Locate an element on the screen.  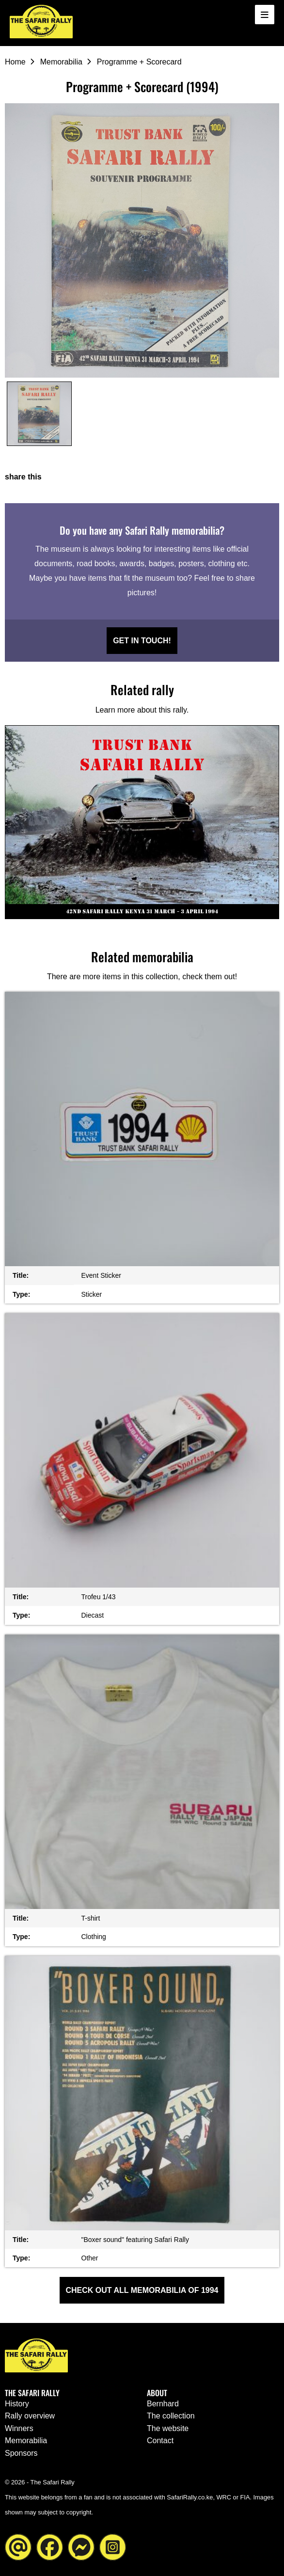
Sponsors is located at coordinates (21, 2453).